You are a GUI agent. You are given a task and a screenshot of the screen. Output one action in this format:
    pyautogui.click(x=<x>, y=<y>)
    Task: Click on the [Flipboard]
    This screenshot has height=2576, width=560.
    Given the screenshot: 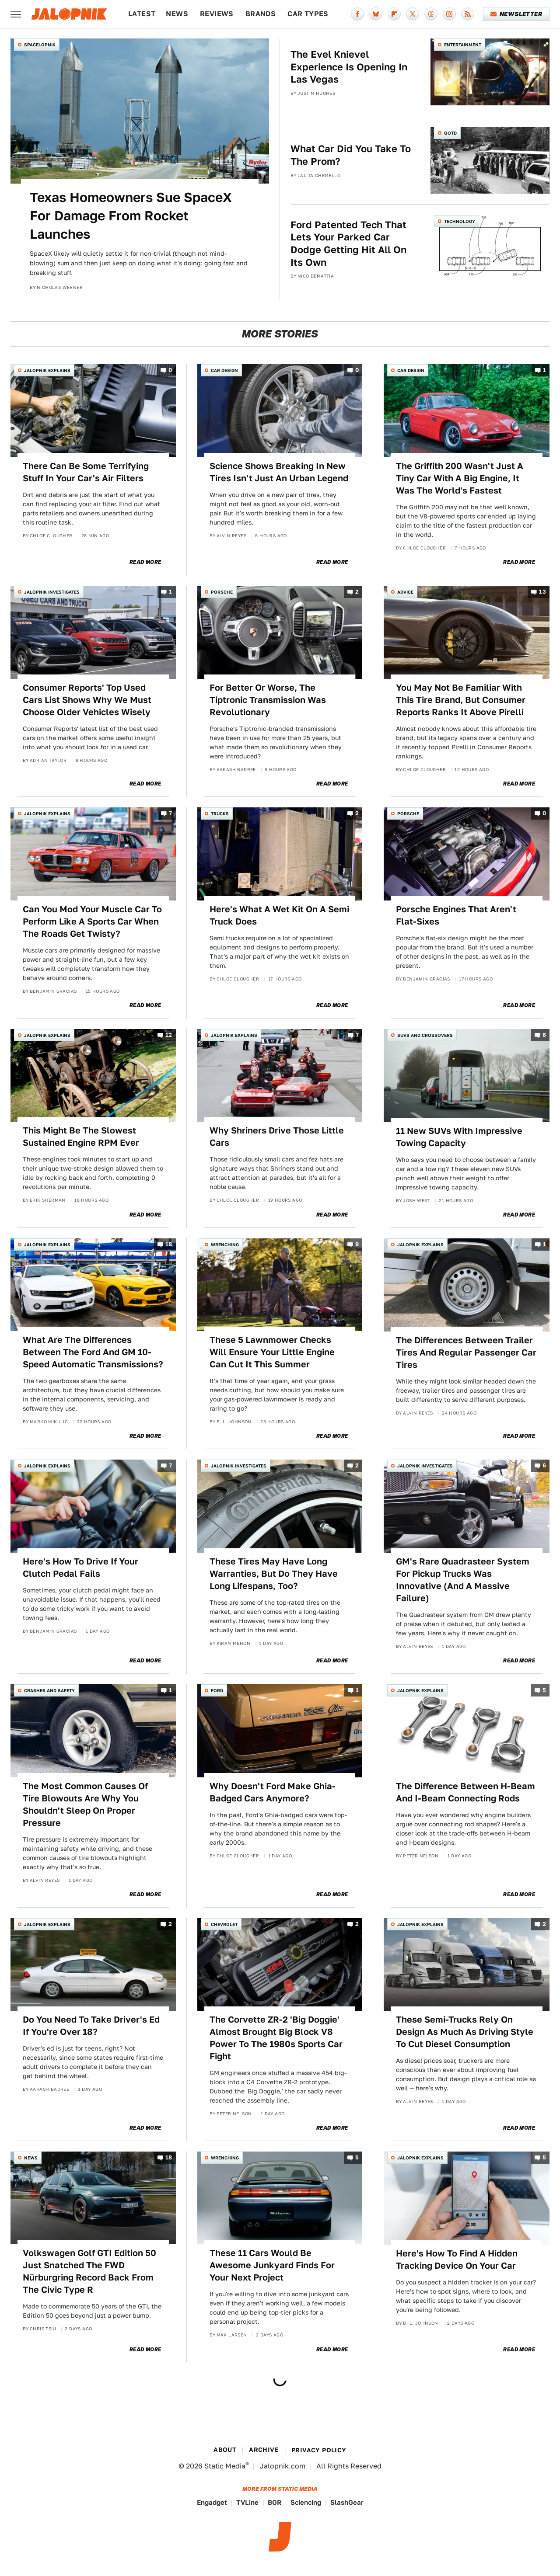 What is the action you would take?
    pyautogui.click(x=394, y=14)
    